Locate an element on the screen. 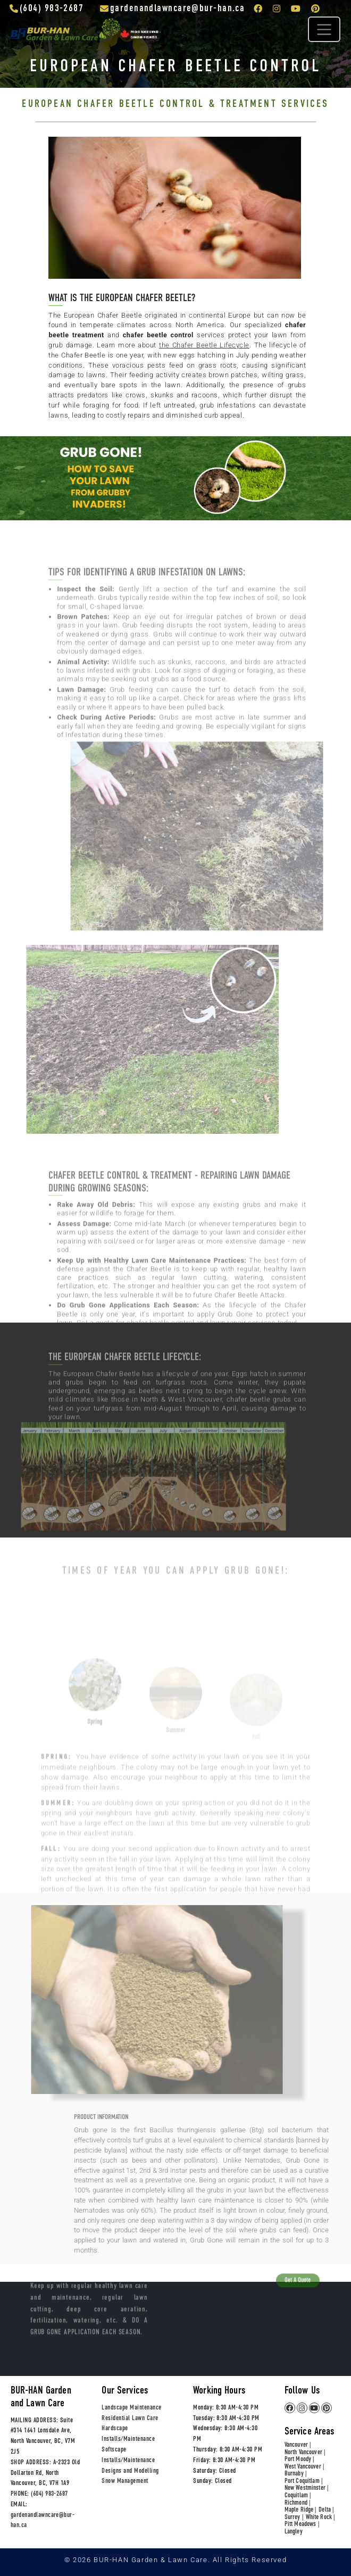 The width and height of the screenshot is (351, 2576). New Westminster | is located at coordinates (306, 2488).